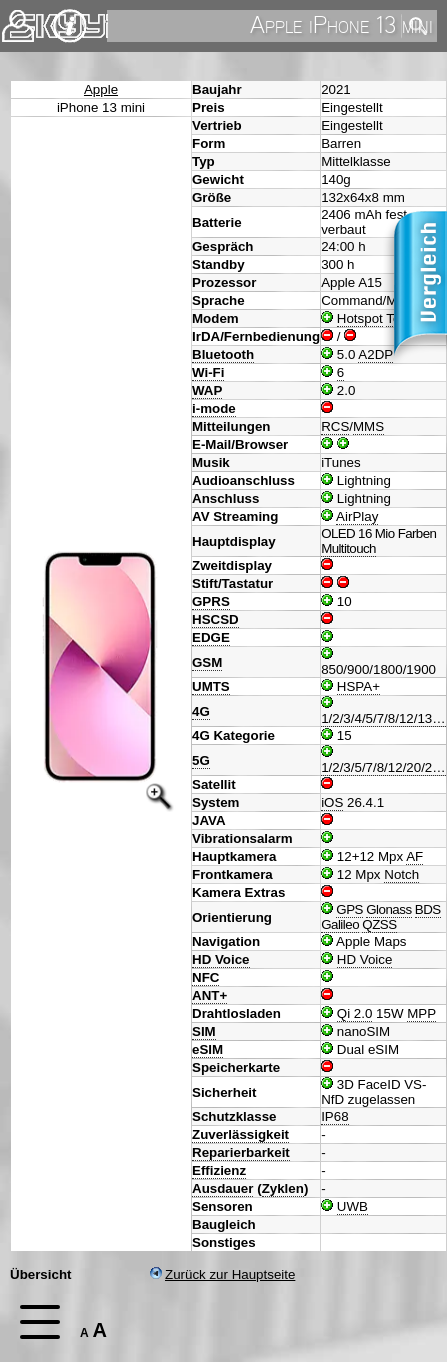  Describe the element at coordinates (332, 802) in the screenshot. I see `iOS` at that location.